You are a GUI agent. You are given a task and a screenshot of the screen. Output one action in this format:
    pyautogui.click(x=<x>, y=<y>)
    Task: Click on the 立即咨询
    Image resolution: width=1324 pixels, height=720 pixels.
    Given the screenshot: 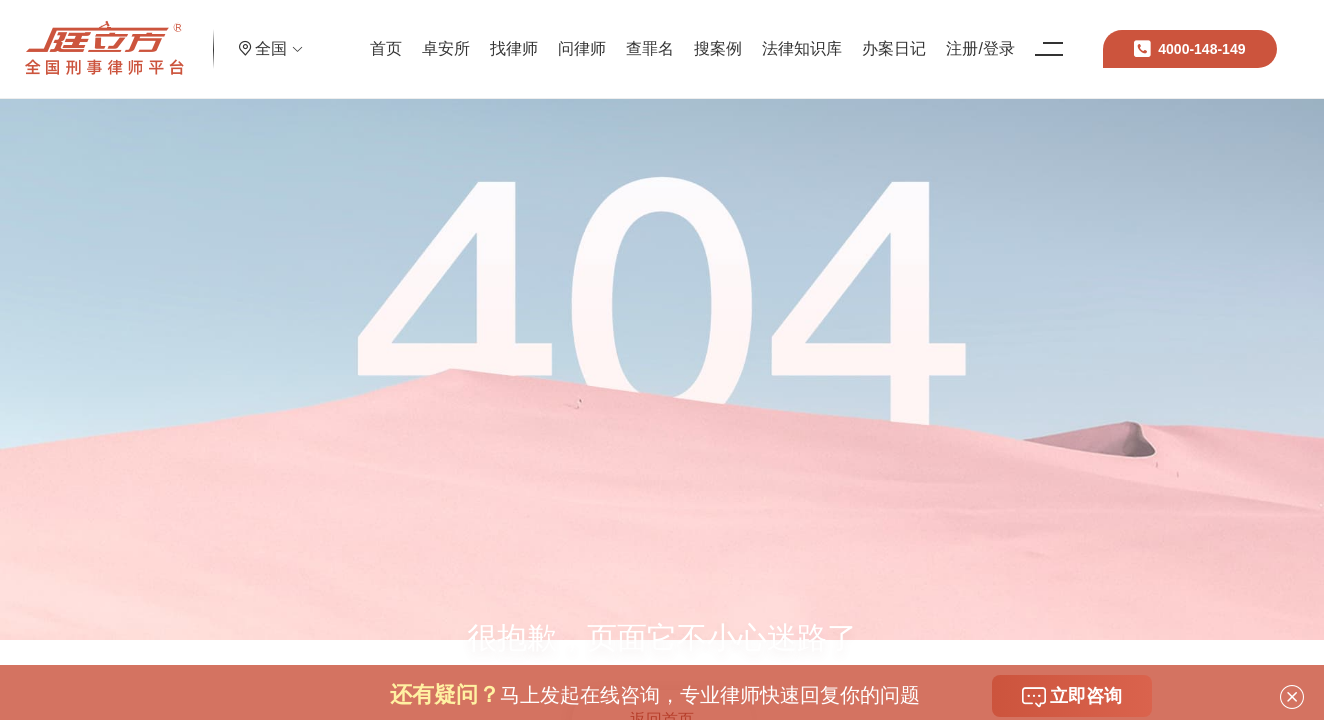 What is the action you would take?
    pyautogui.click(x=1072, y=697)
    